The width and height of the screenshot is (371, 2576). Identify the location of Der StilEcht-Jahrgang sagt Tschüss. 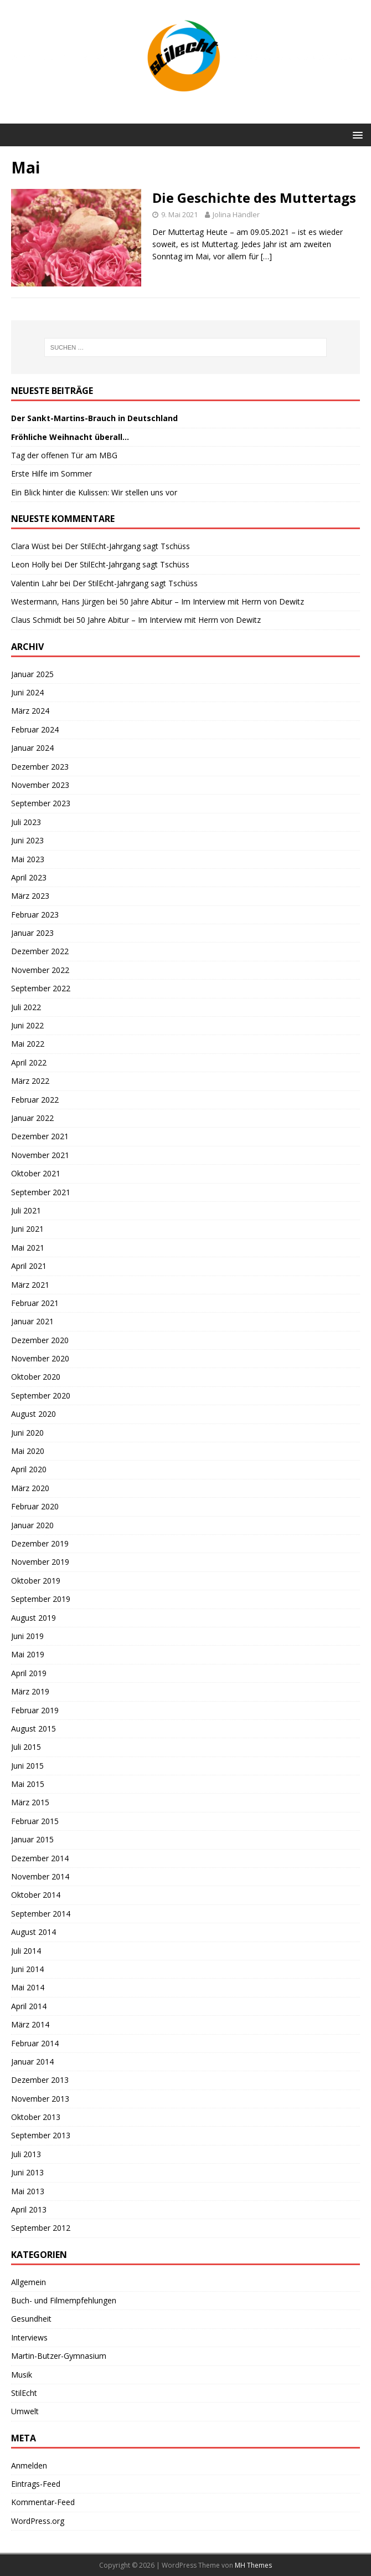
(127, 546).